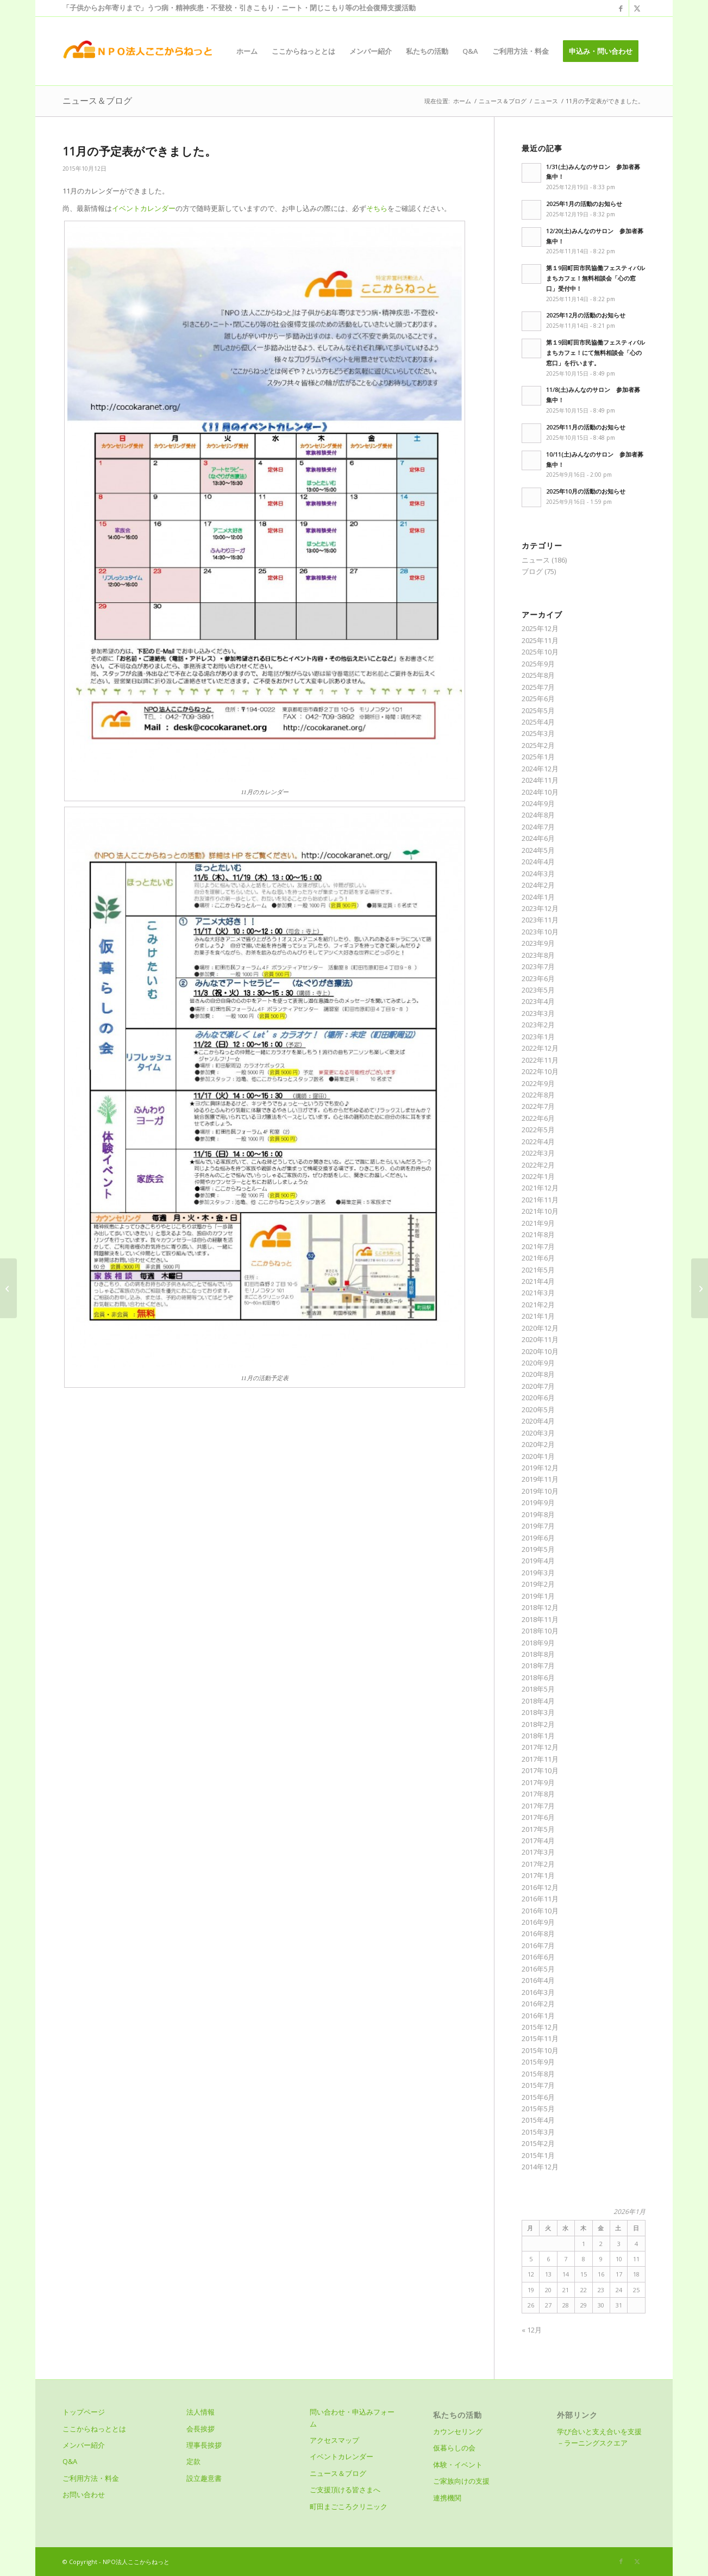  What do you see at coordinates (538, 1258) in the screenshot?
I see `2021年6月` at bounding box center [538, 1258].